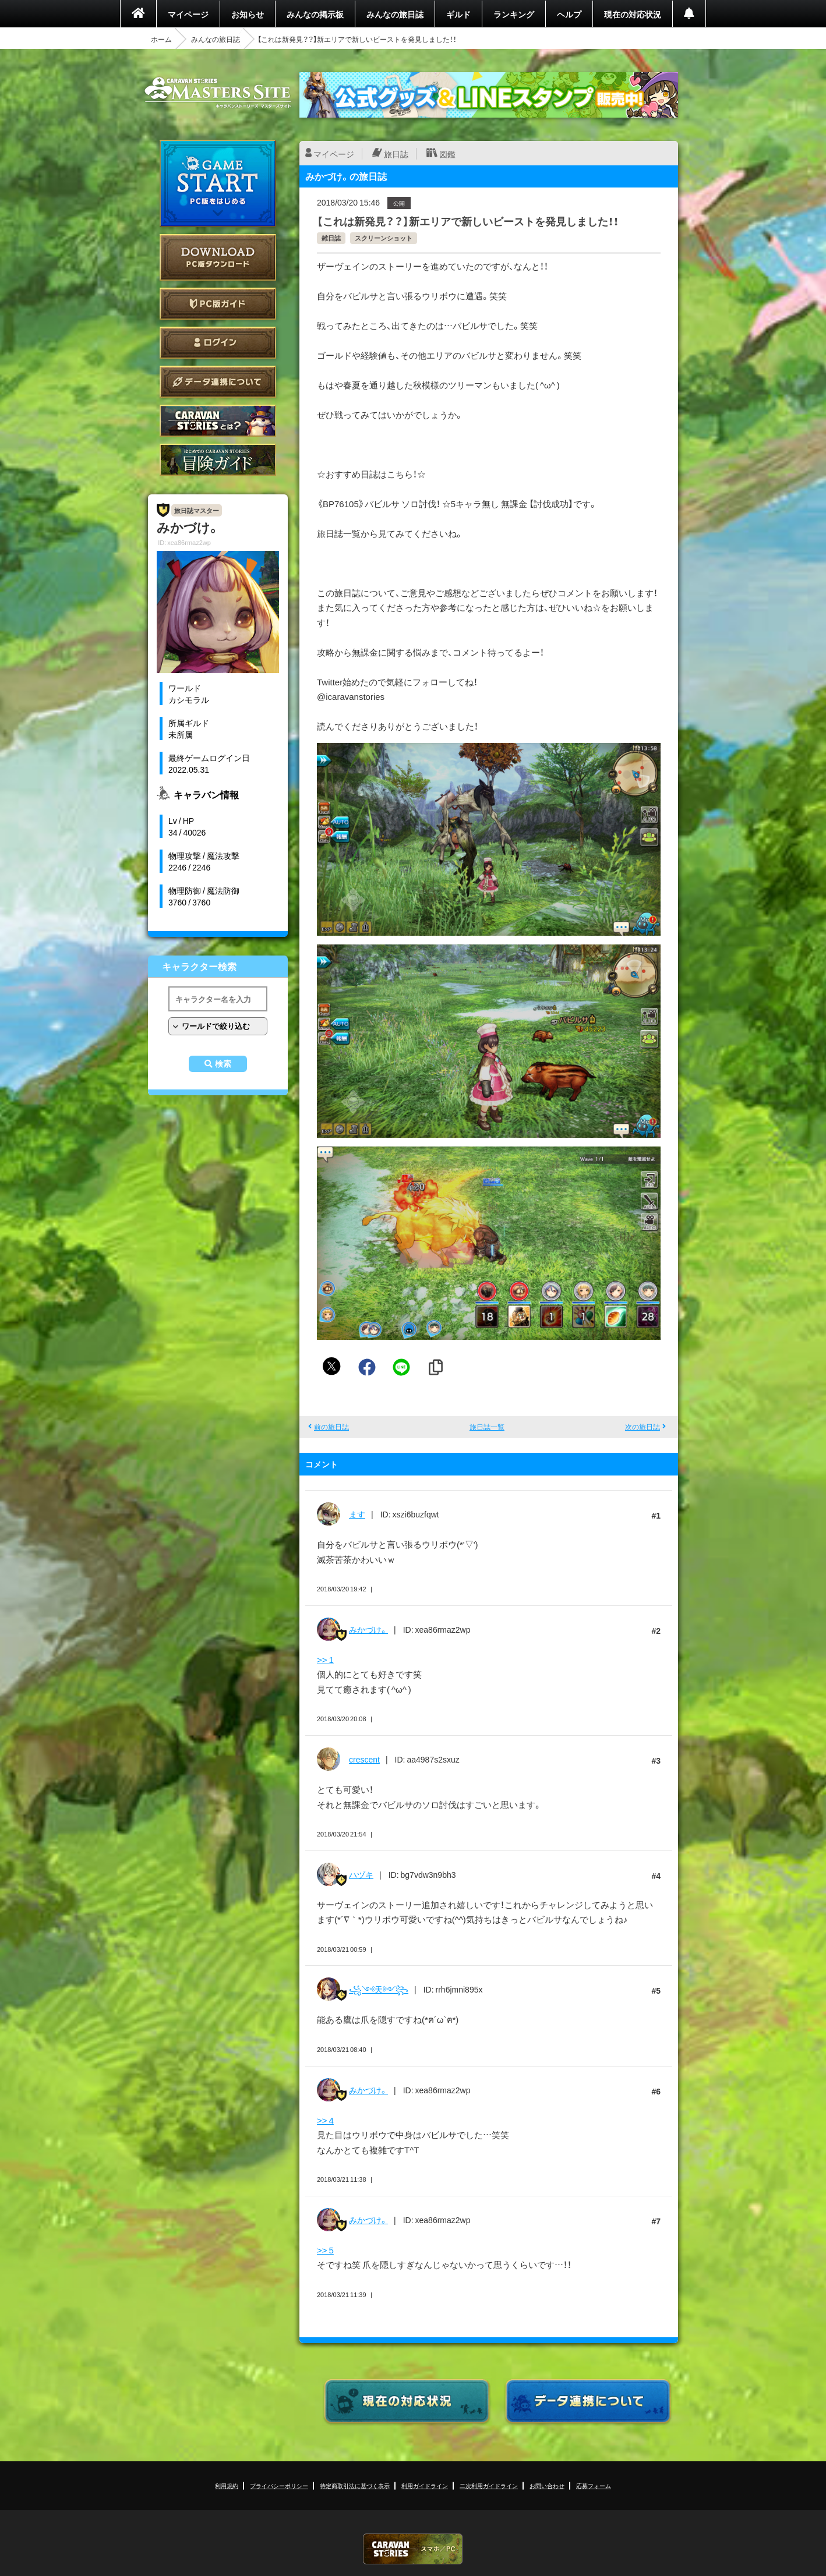 This screenshot has width=826, height=2576. What do you see at coordinates (161, 39) in the screenshot?
I see `ホーム` at bounding box center [161, 39].